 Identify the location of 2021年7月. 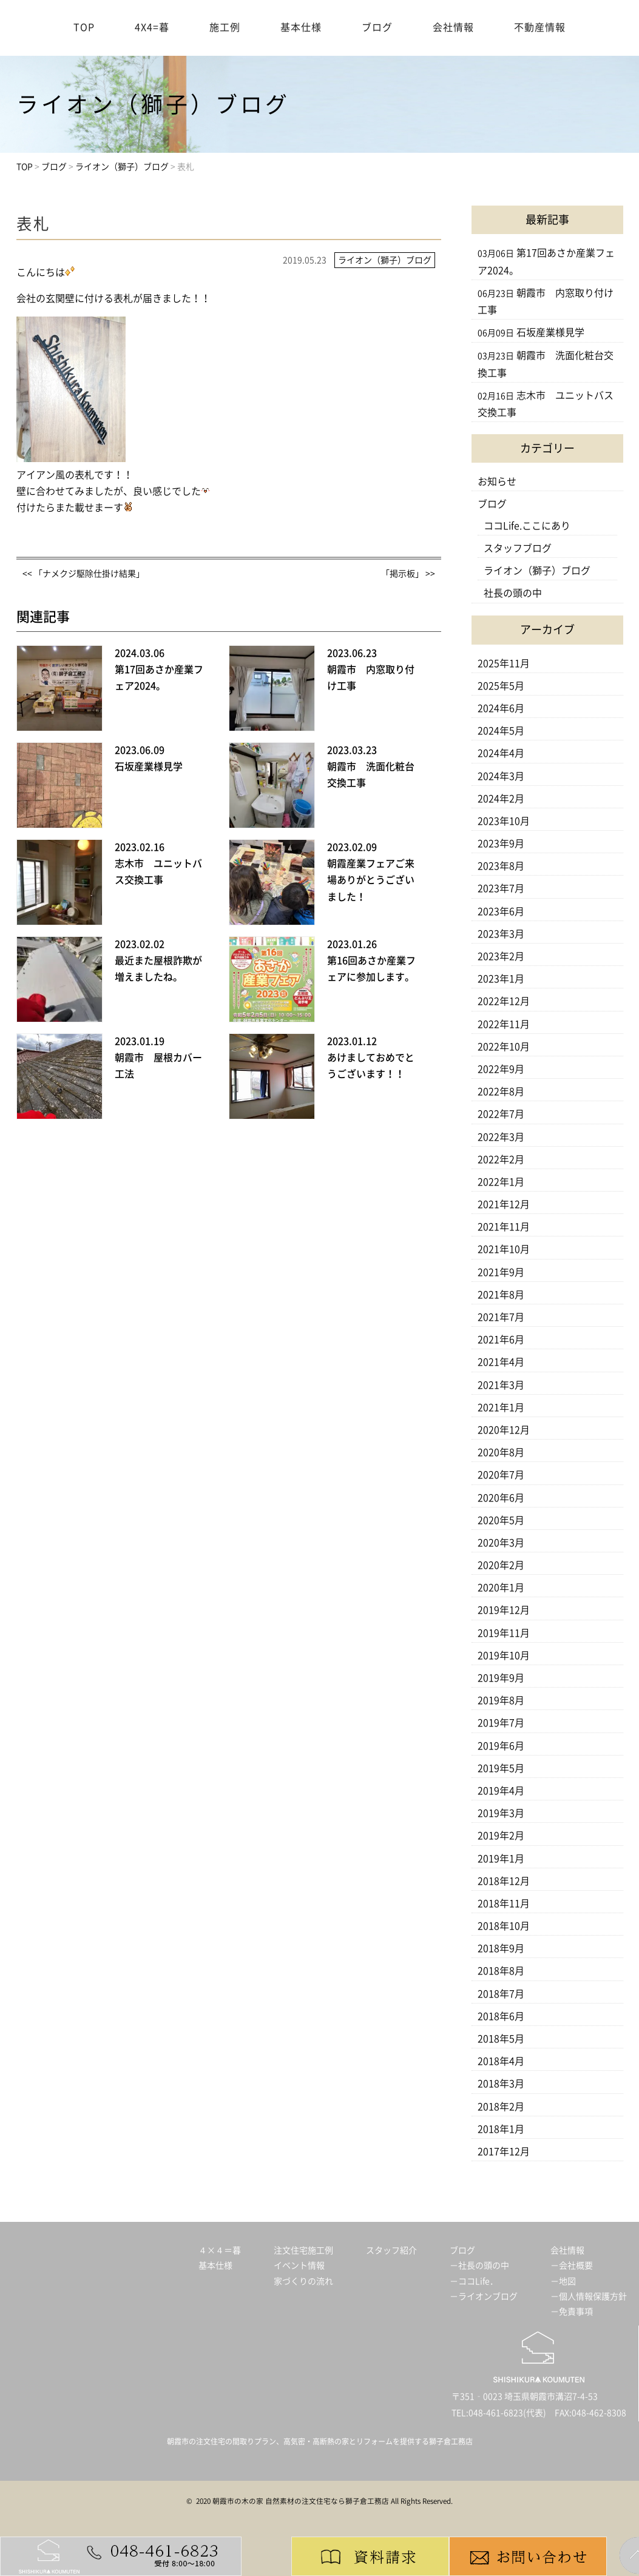
(501, 1317).